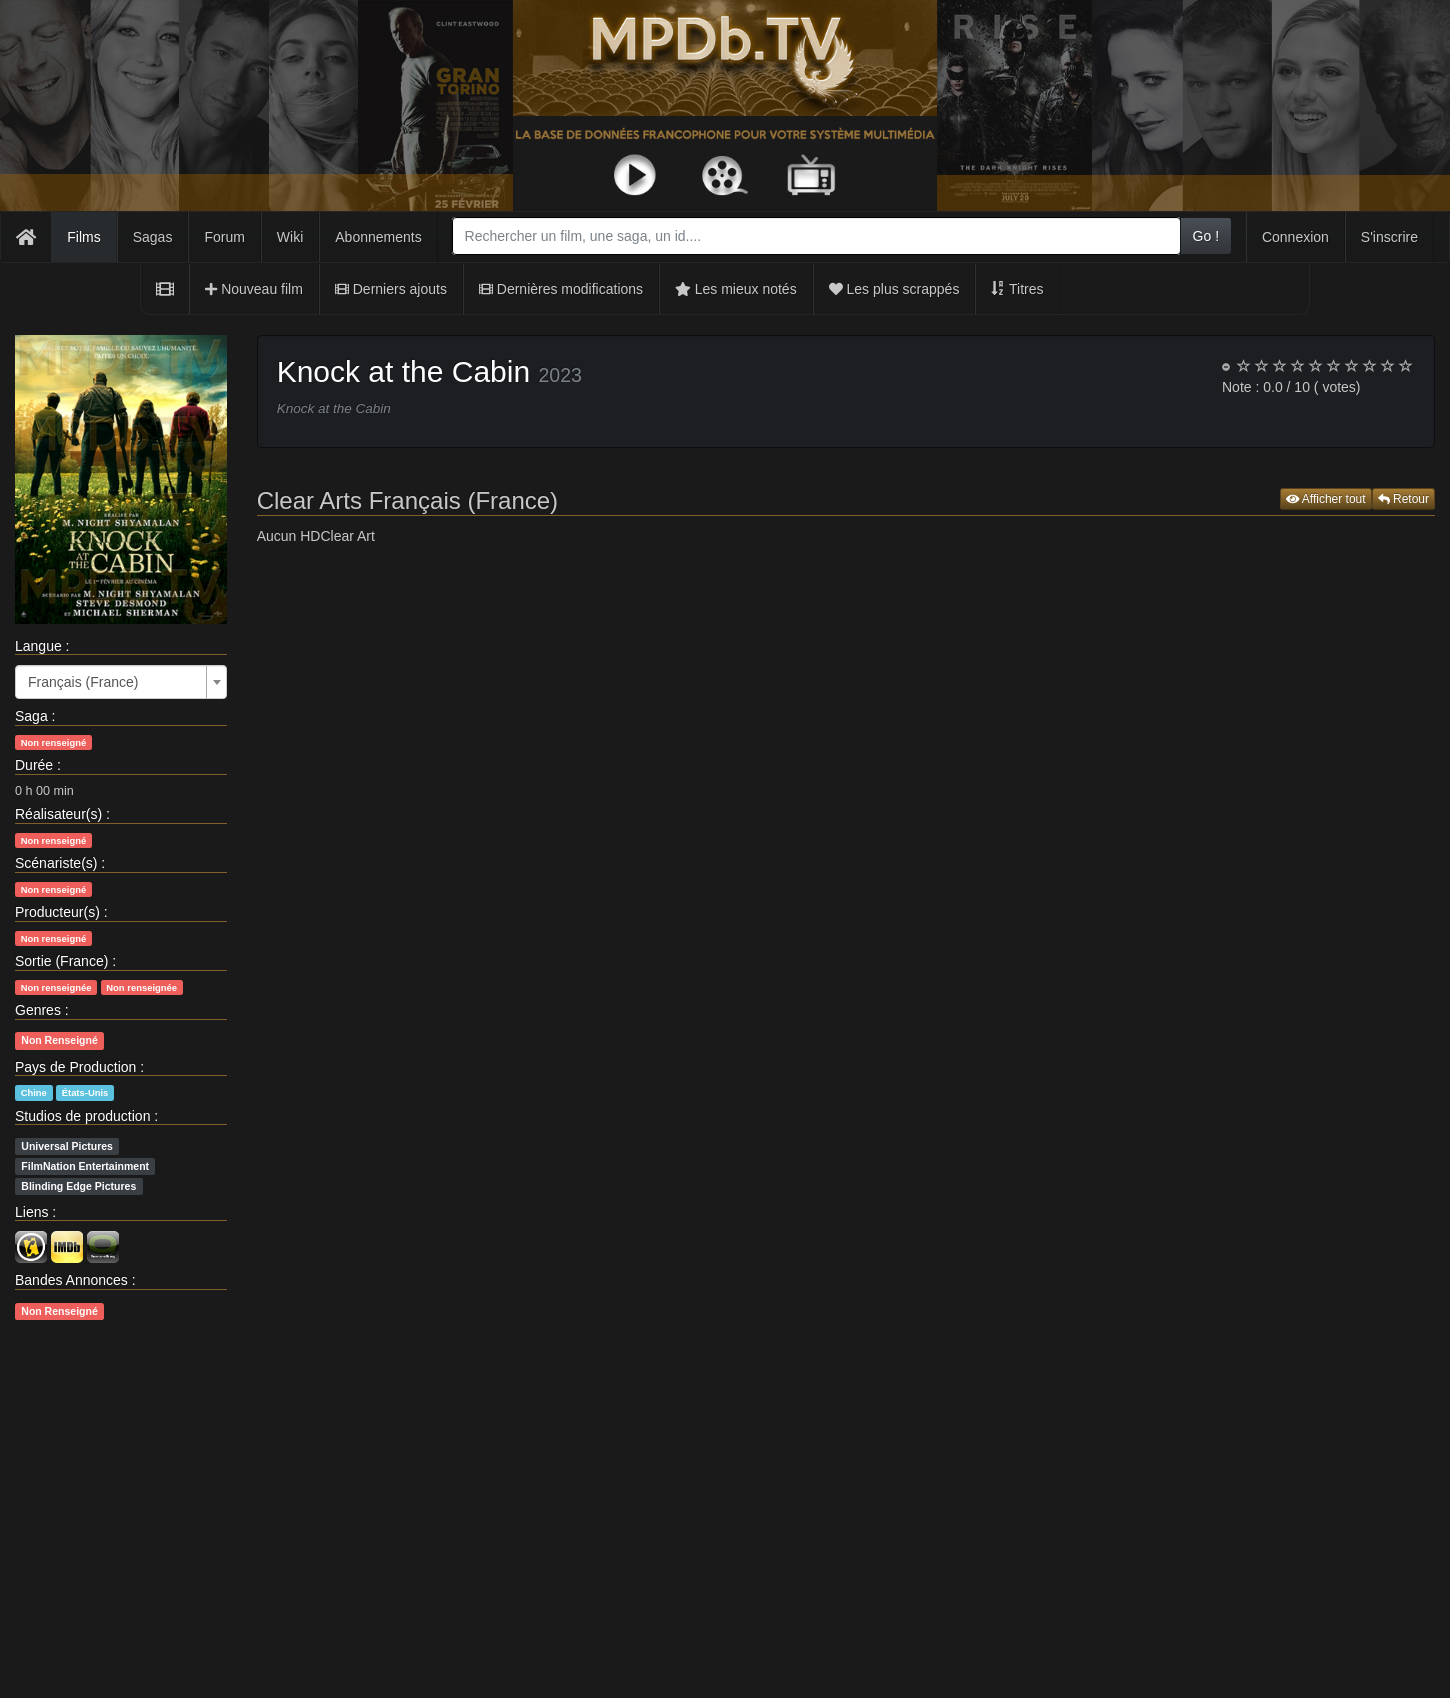 This screenshot has height=1698, width=1450. I want to click on Knock at the Cabin, so click(404, 371).